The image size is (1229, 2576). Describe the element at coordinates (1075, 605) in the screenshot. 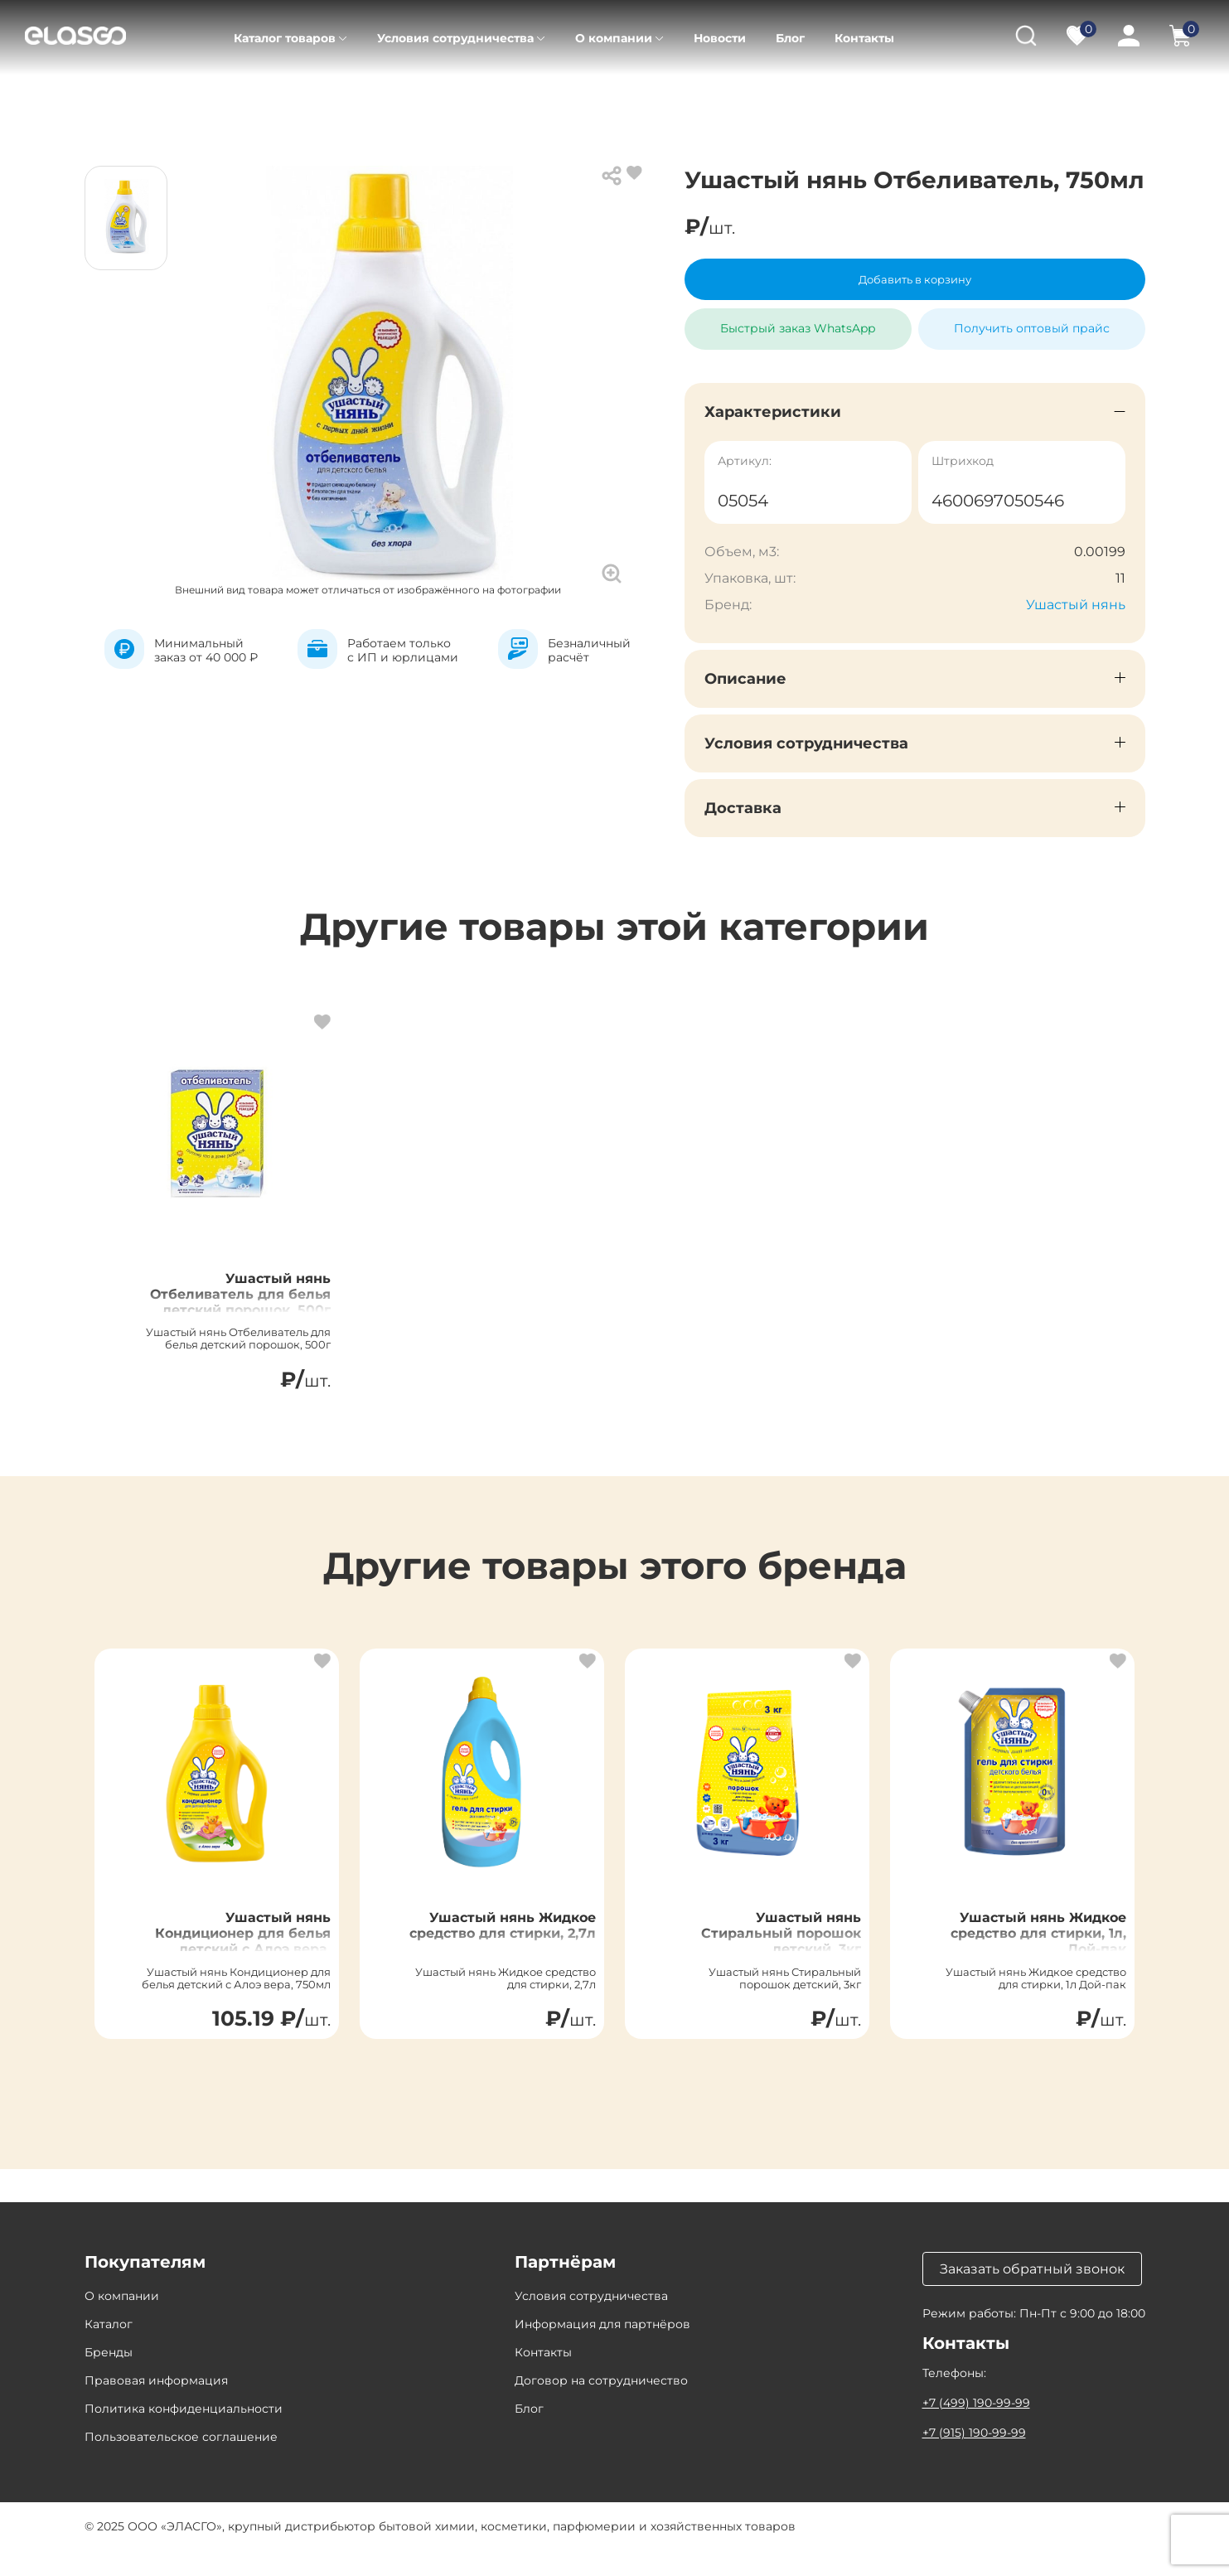

I see `Ушастый нянь` at that location.